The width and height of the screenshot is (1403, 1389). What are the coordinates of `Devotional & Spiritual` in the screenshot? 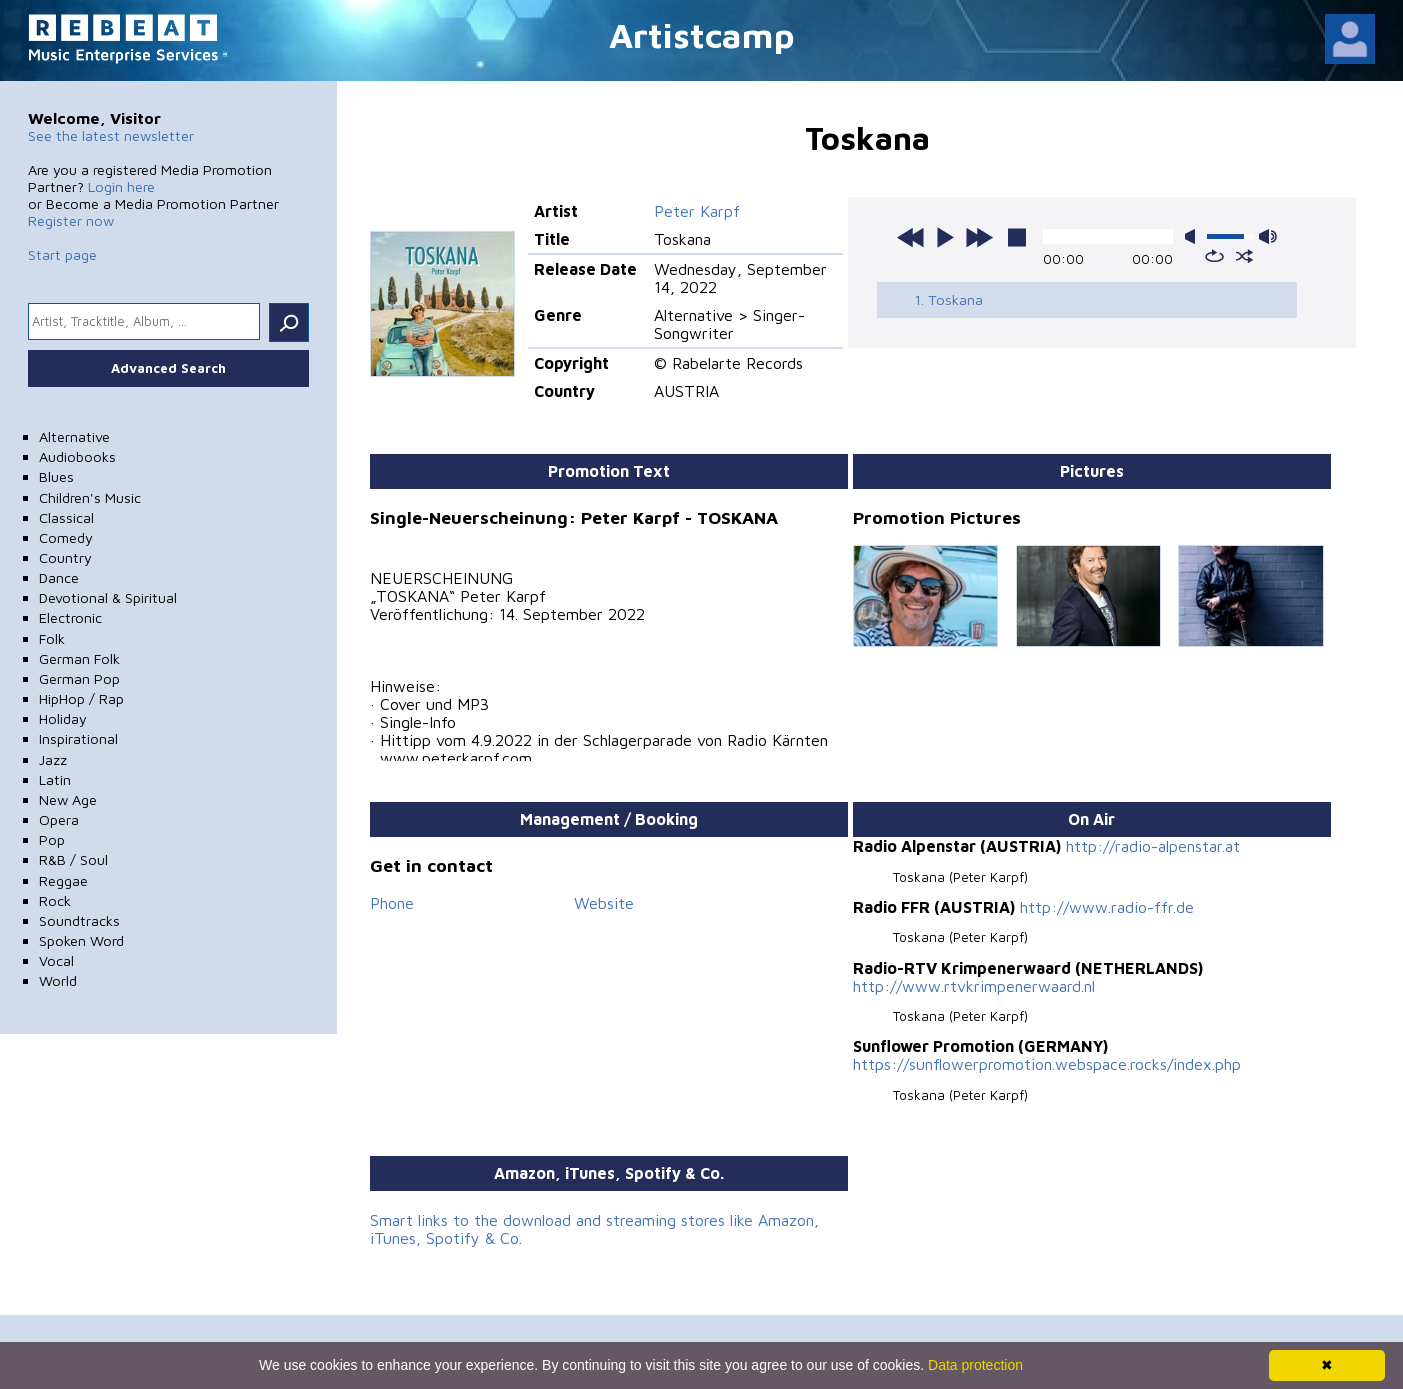 It's located at (108, 597).